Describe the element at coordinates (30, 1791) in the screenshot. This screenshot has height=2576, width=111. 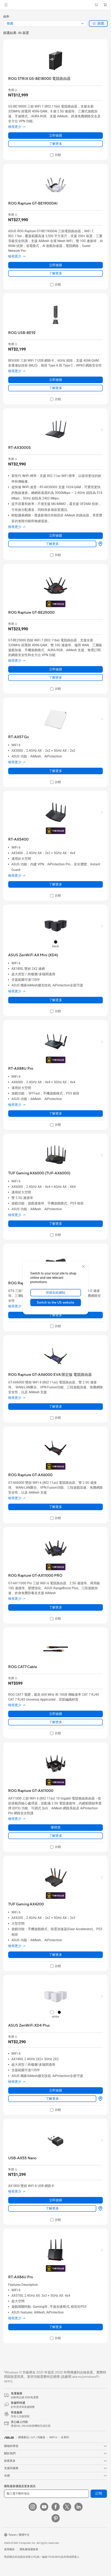
I see `[buy ROG Rapture GT-AX11000]` at that location.